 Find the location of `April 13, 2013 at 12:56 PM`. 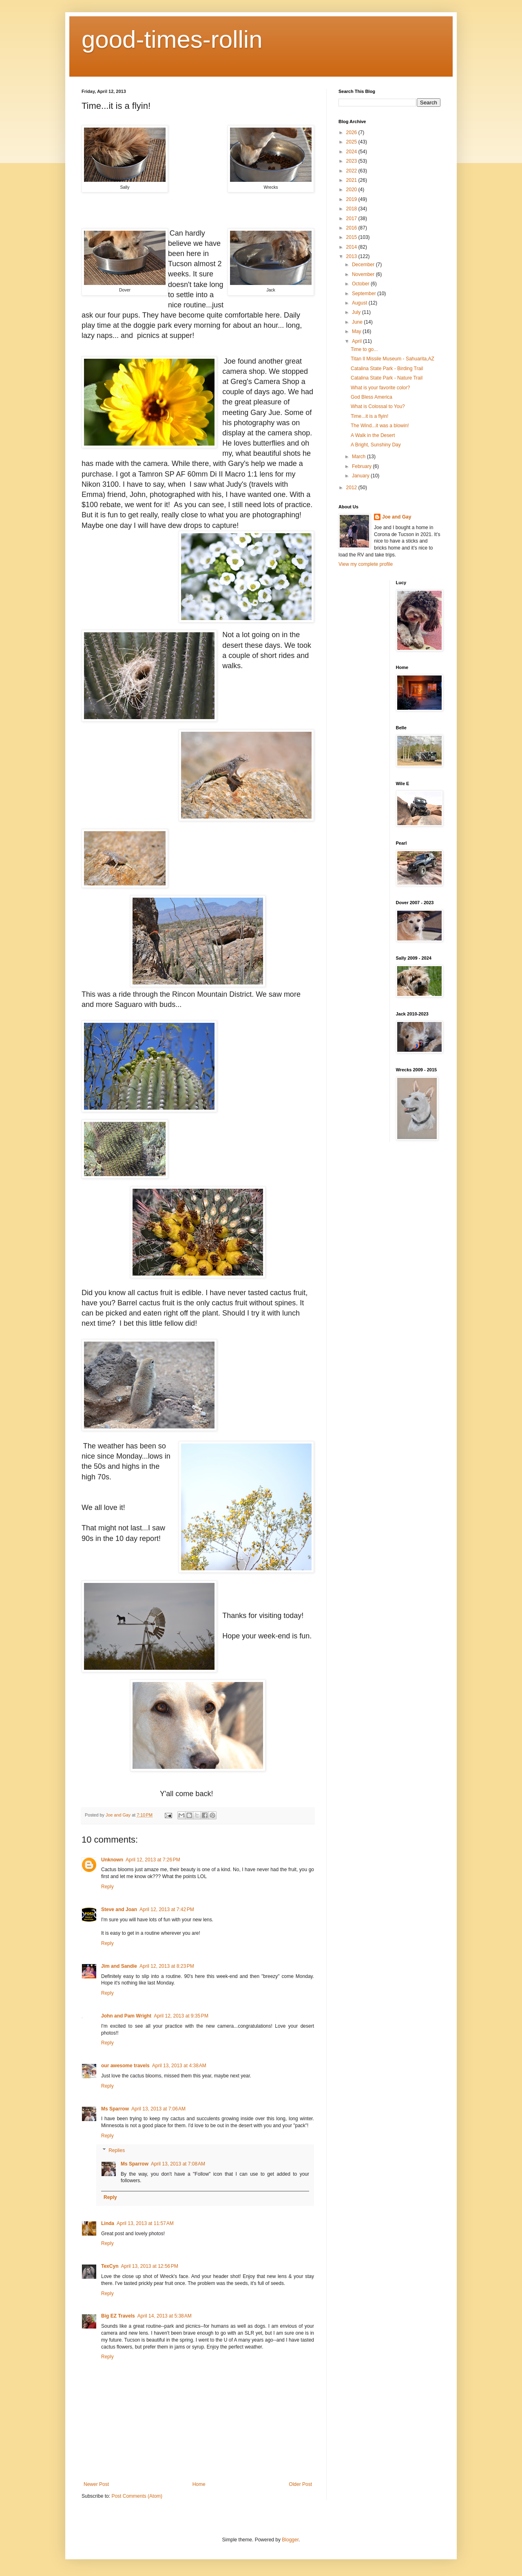

April 13, 2013 at 12:56 PM is located at coordinates (149, 2266).